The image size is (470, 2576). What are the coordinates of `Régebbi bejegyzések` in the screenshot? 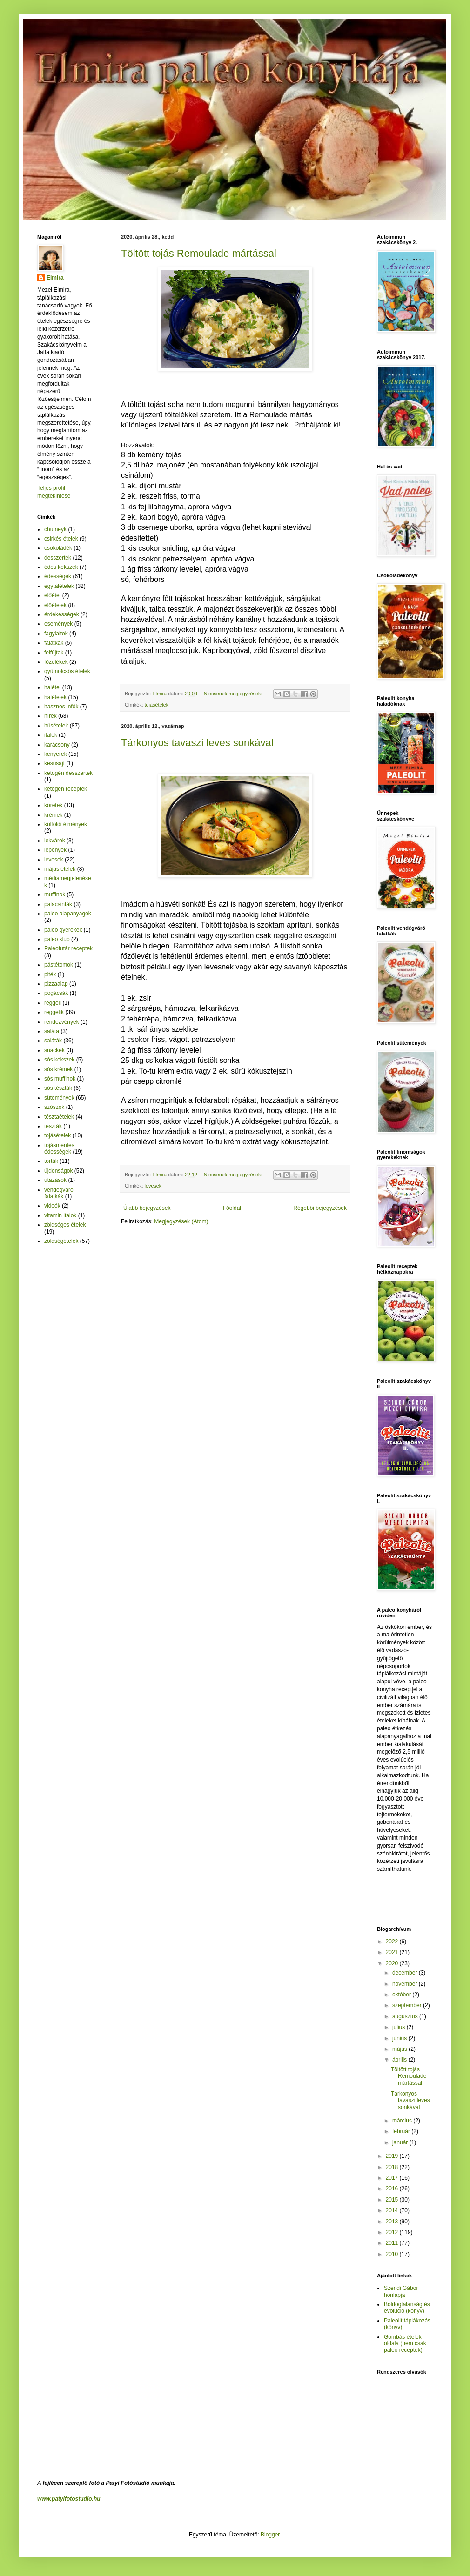 It's located at (320, 1208).